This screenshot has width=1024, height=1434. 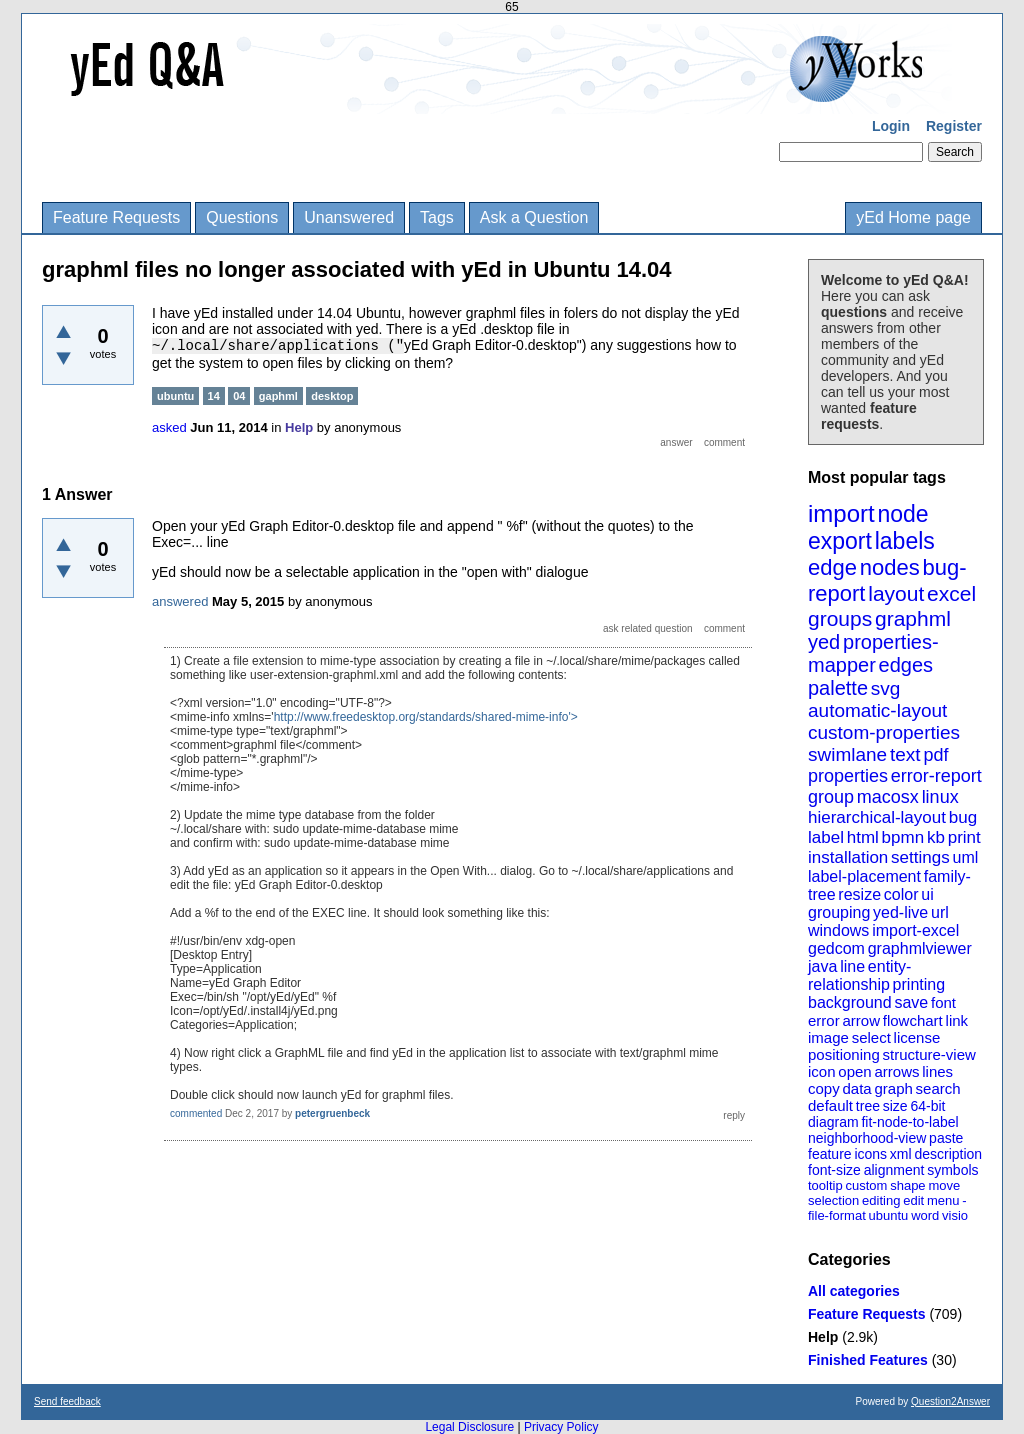 I want to click on label, so click(x=826, y=837).